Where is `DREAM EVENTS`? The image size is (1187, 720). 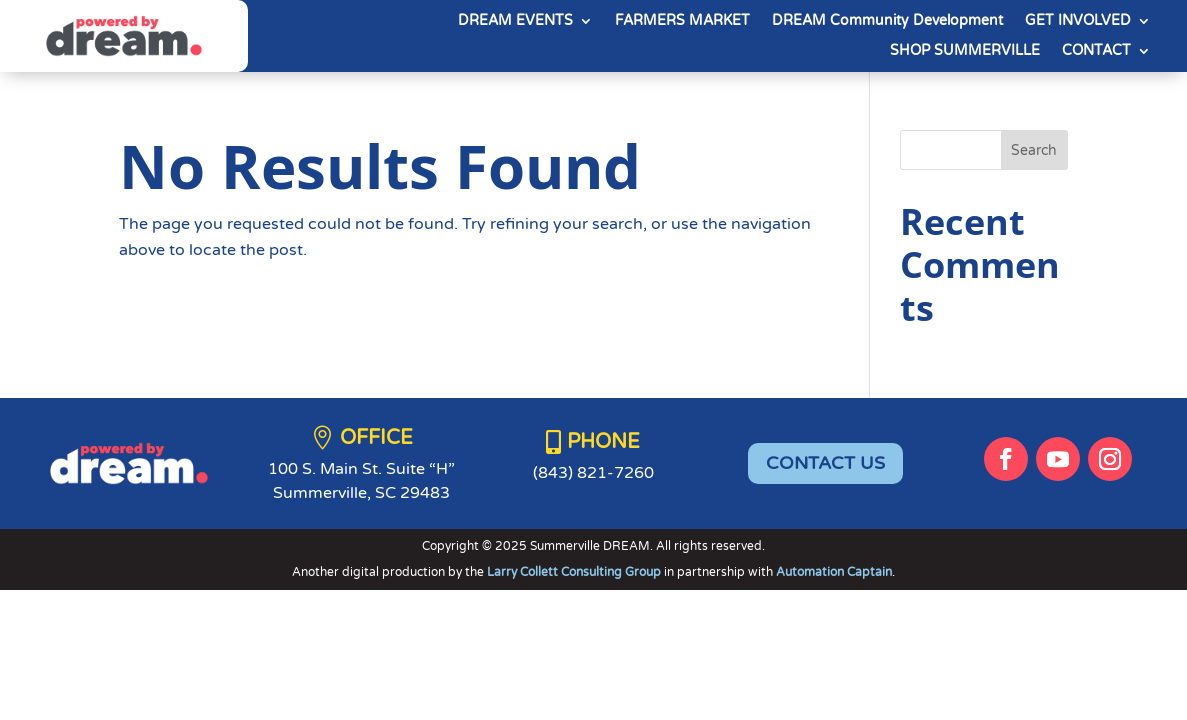
DREAM EVENTS is located at coordinates (515, 21).